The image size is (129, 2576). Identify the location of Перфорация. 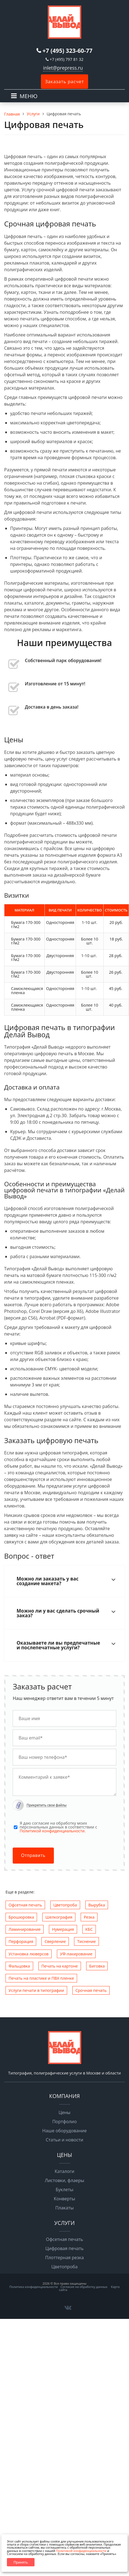
(21, 1941).